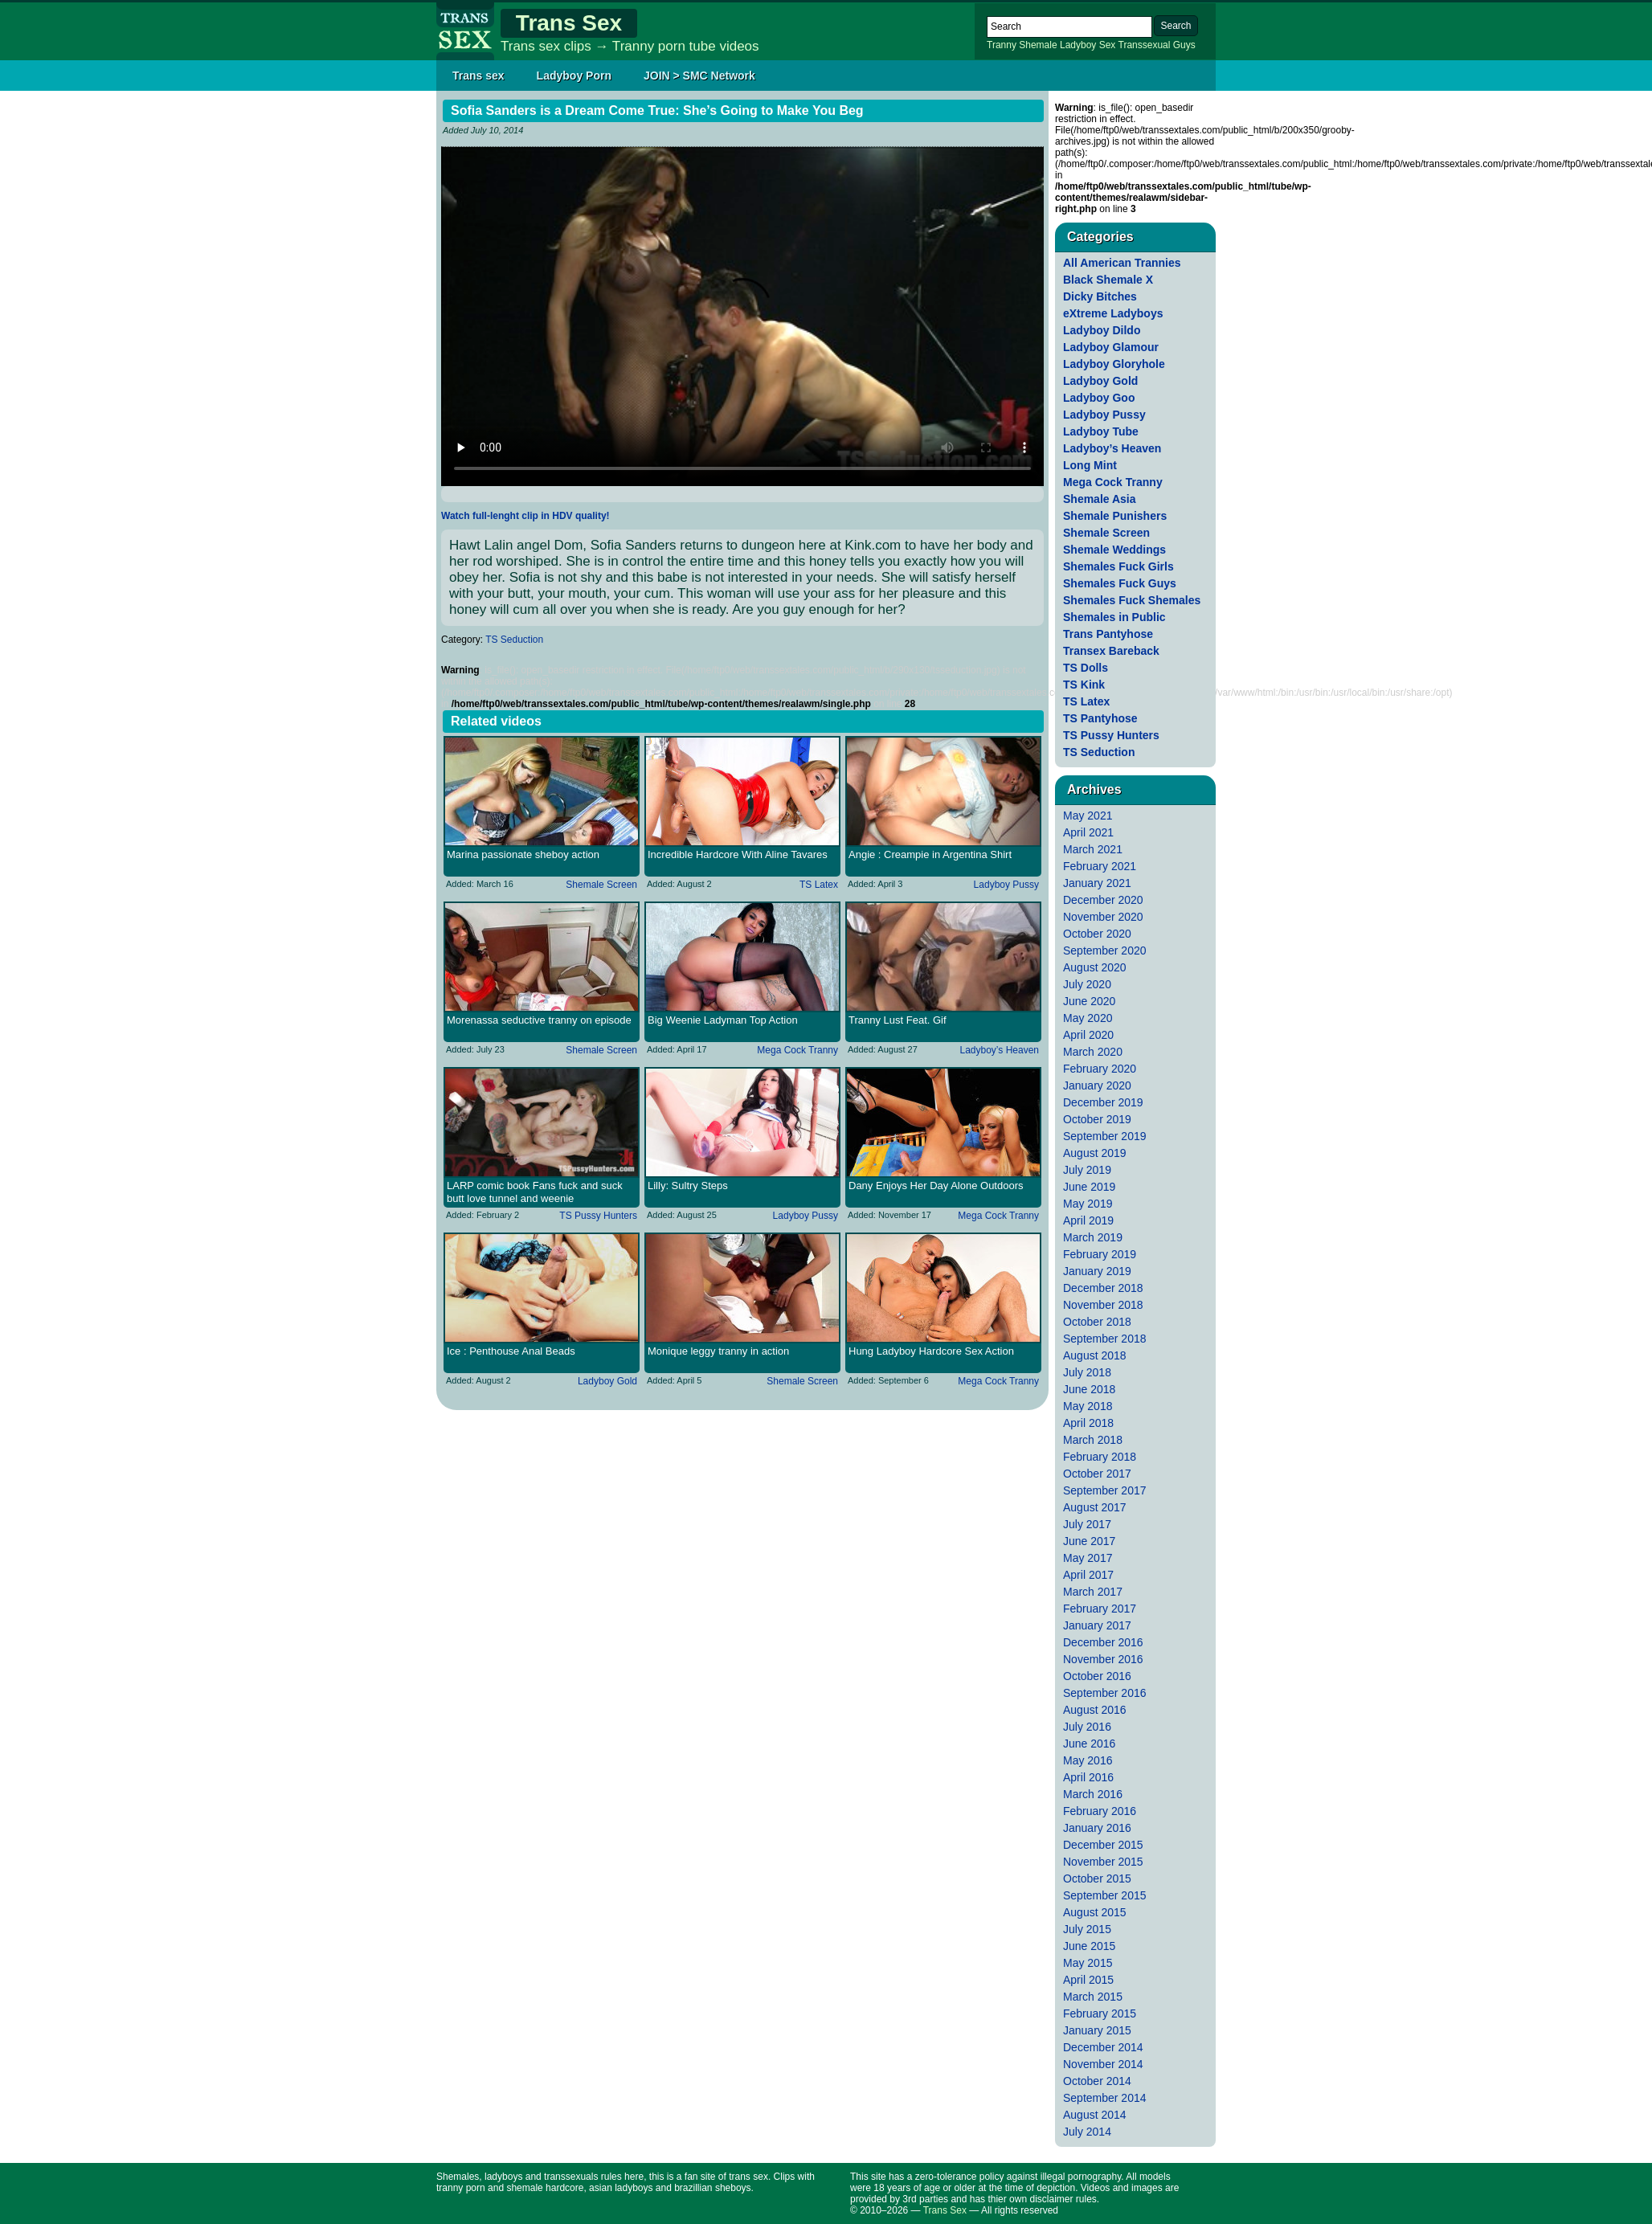 The width and height of the screenshot is (1652, 2224). What do you see at coordinates (574, 75) in the screenshot?
I see `Ladyboy Porn` at bounding box center [574, 75].